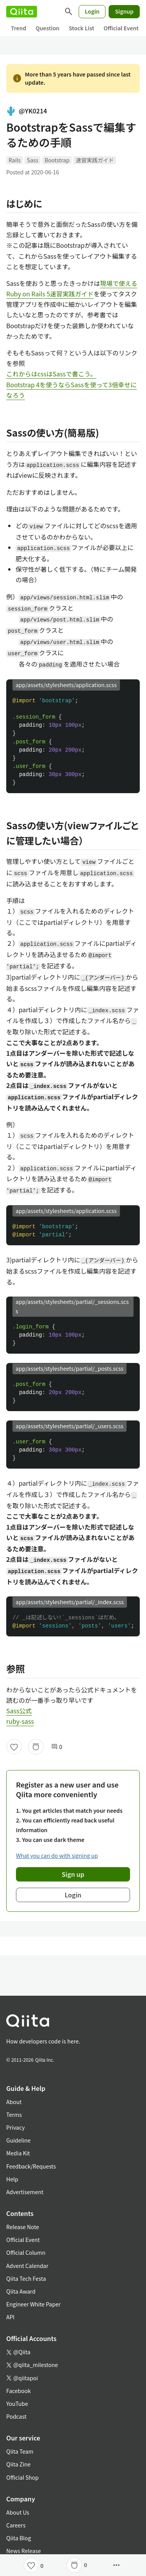 Image resolution: width=146 pixels, height=2576 pixels. I want to click on Media Kit, so click(18, 2153).